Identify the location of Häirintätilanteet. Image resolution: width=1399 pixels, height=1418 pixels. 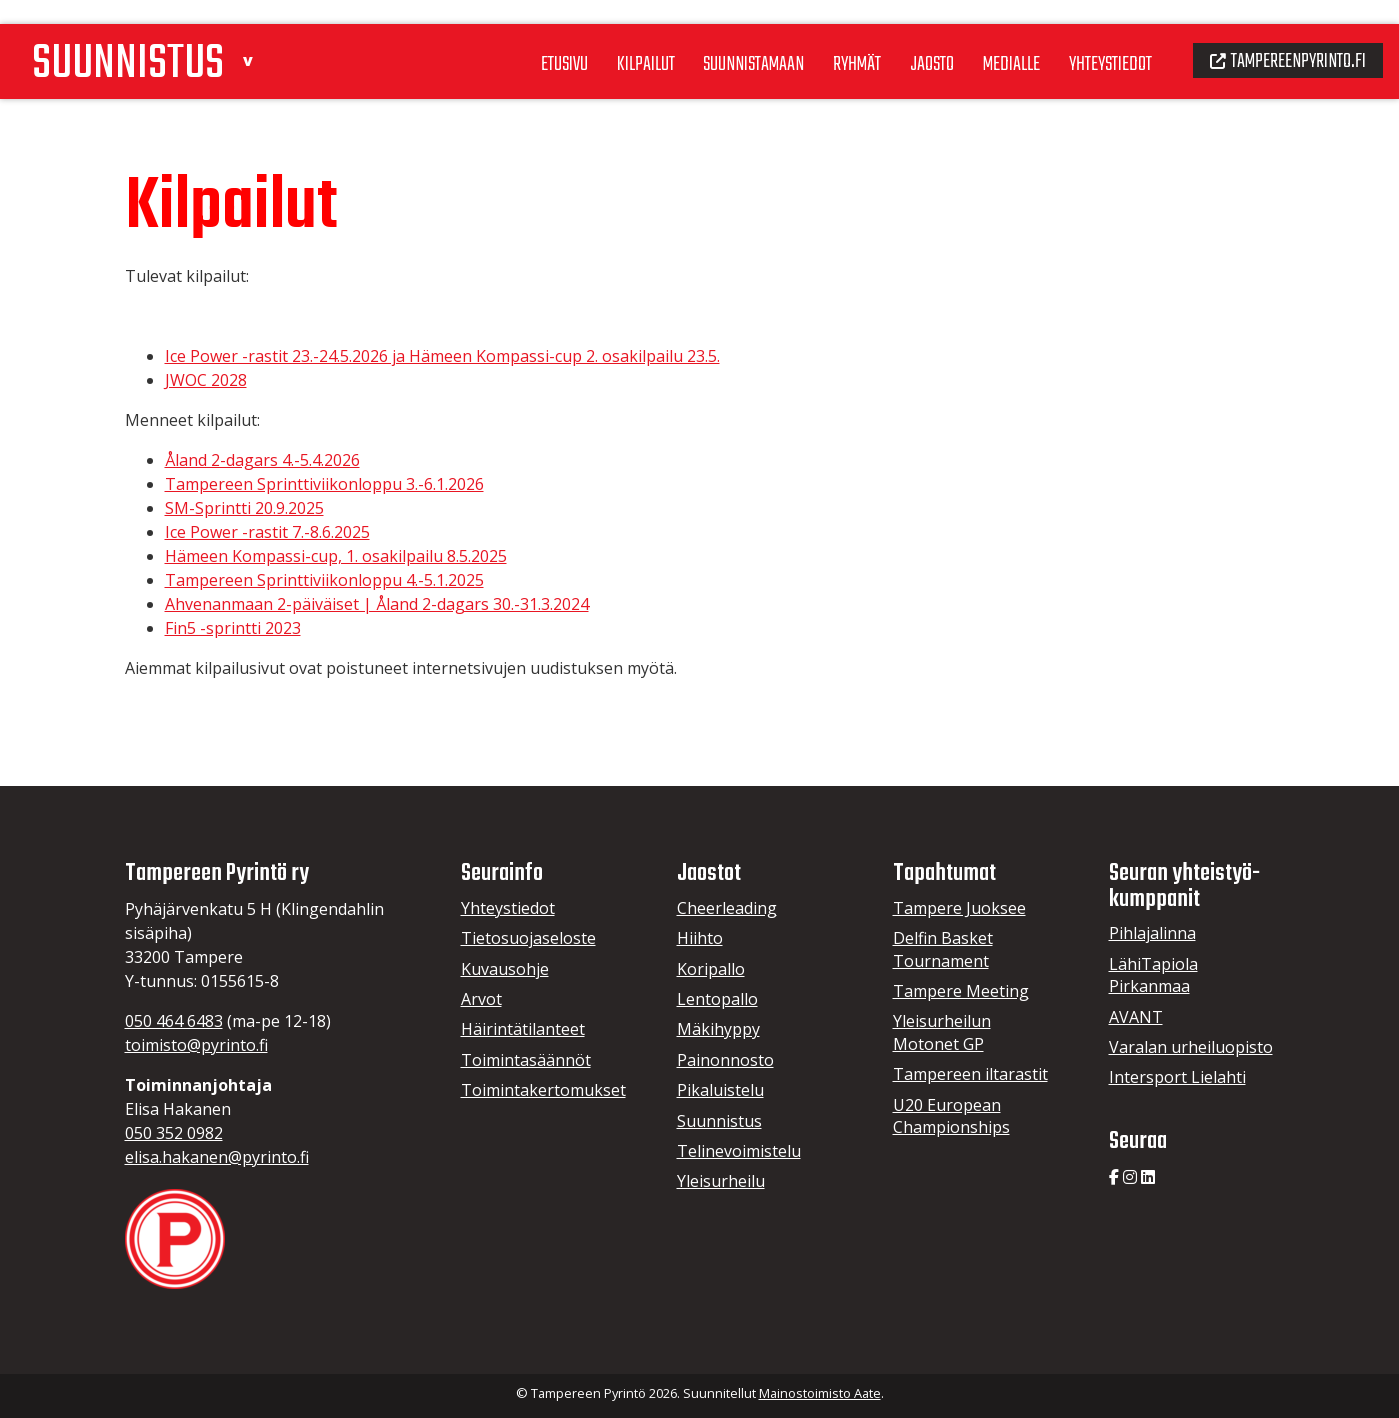
(523, 1029).